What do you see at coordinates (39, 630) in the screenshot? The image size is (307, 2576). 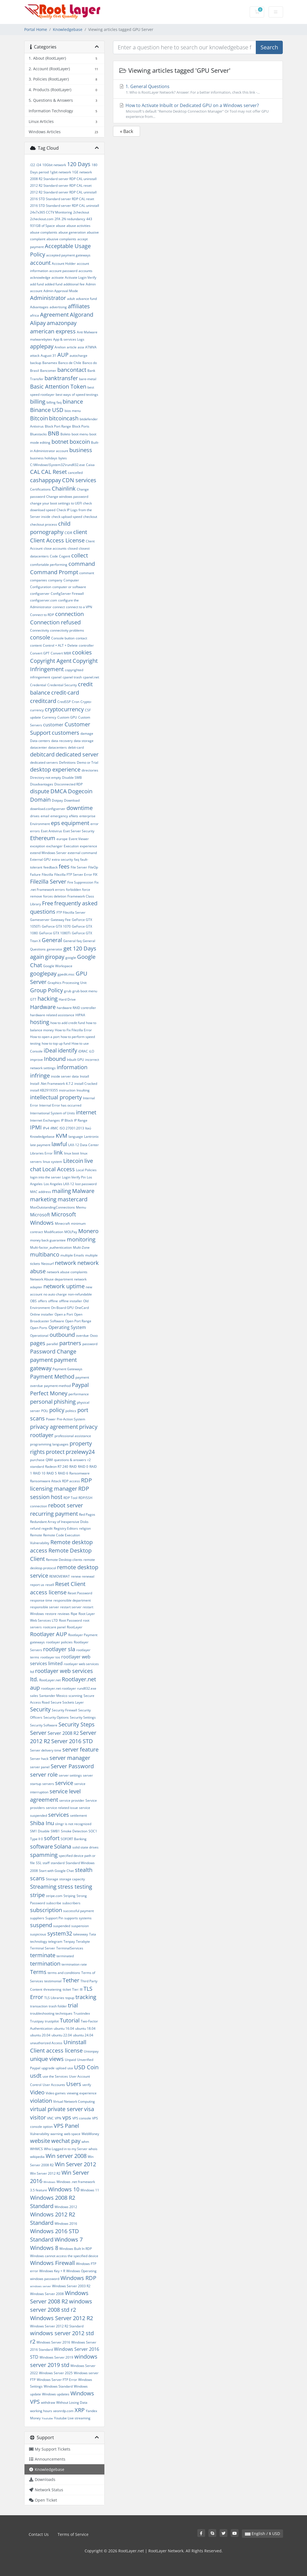 I see `Connectivity` at bounding box center [39, 630].